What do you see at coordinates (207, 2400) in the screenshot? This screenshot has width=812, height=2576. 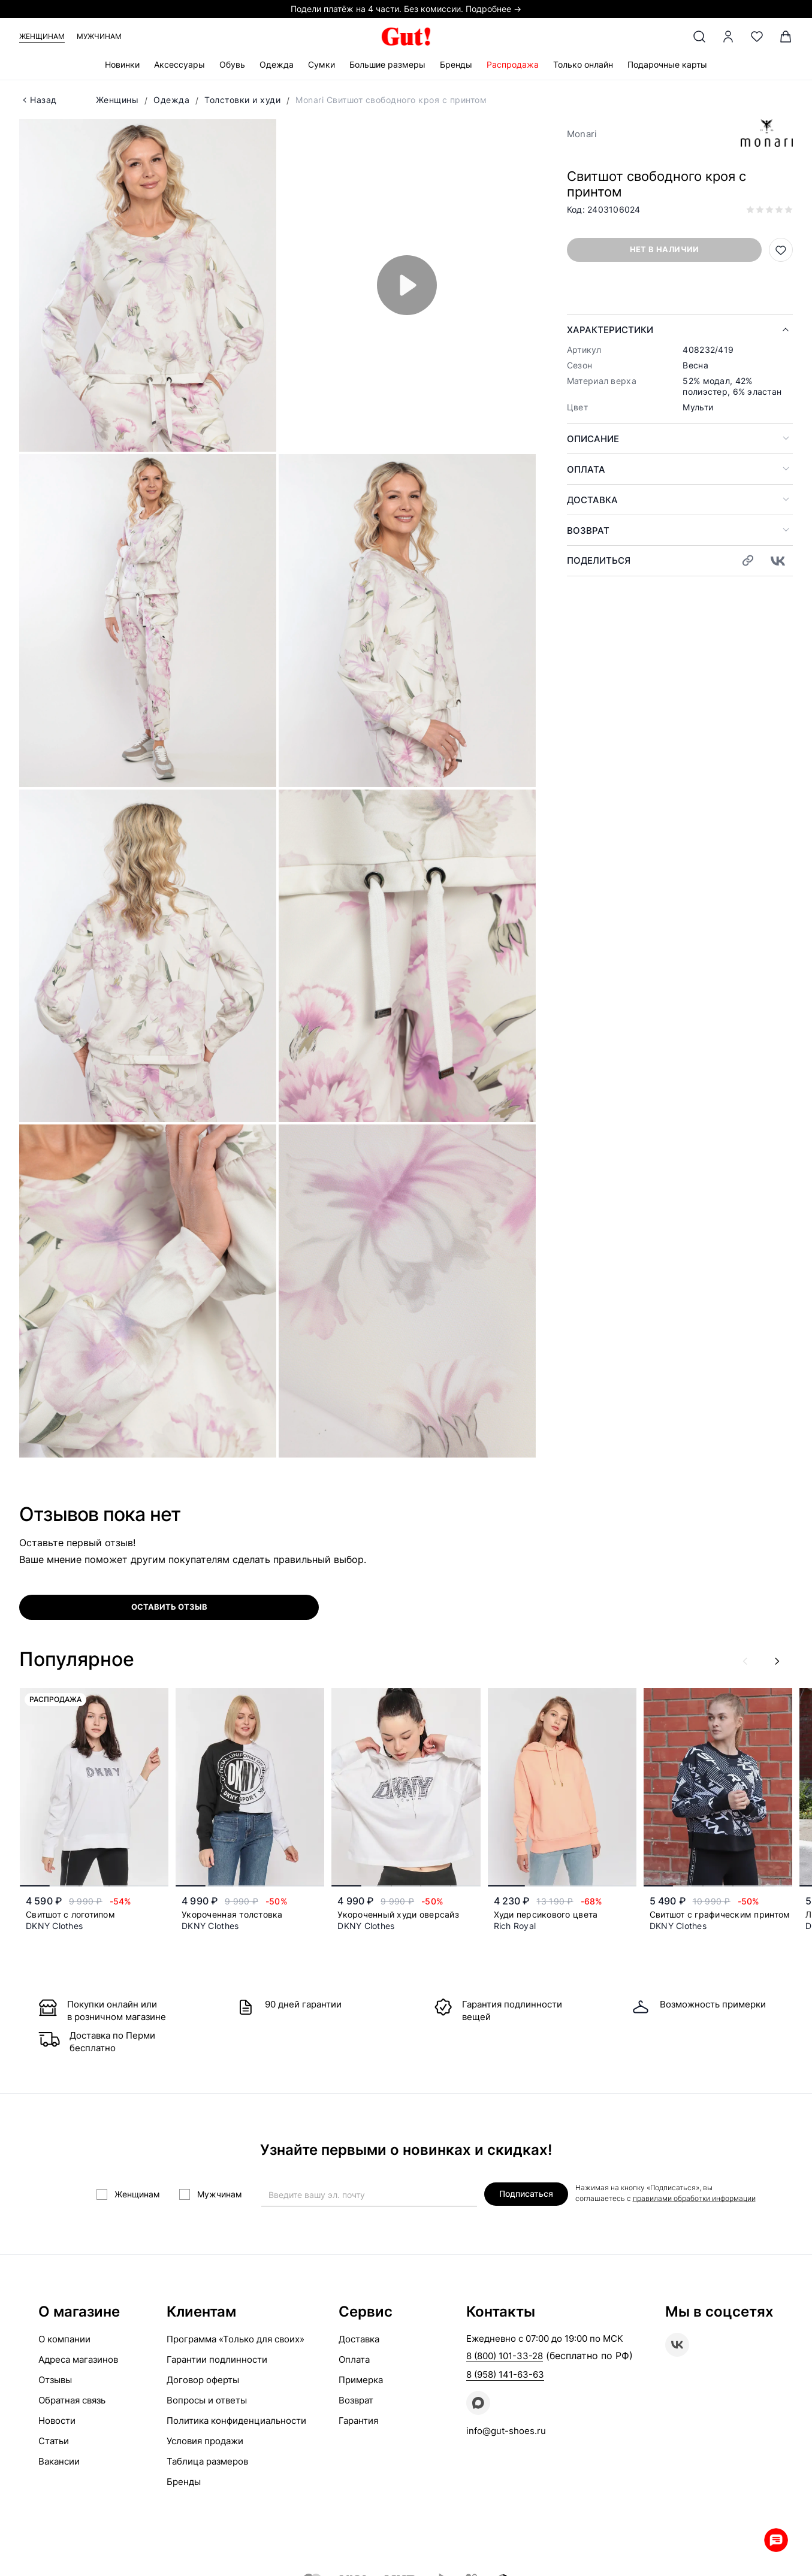 I see `Вопросы и ответы` at bounding box center [207, 2400].